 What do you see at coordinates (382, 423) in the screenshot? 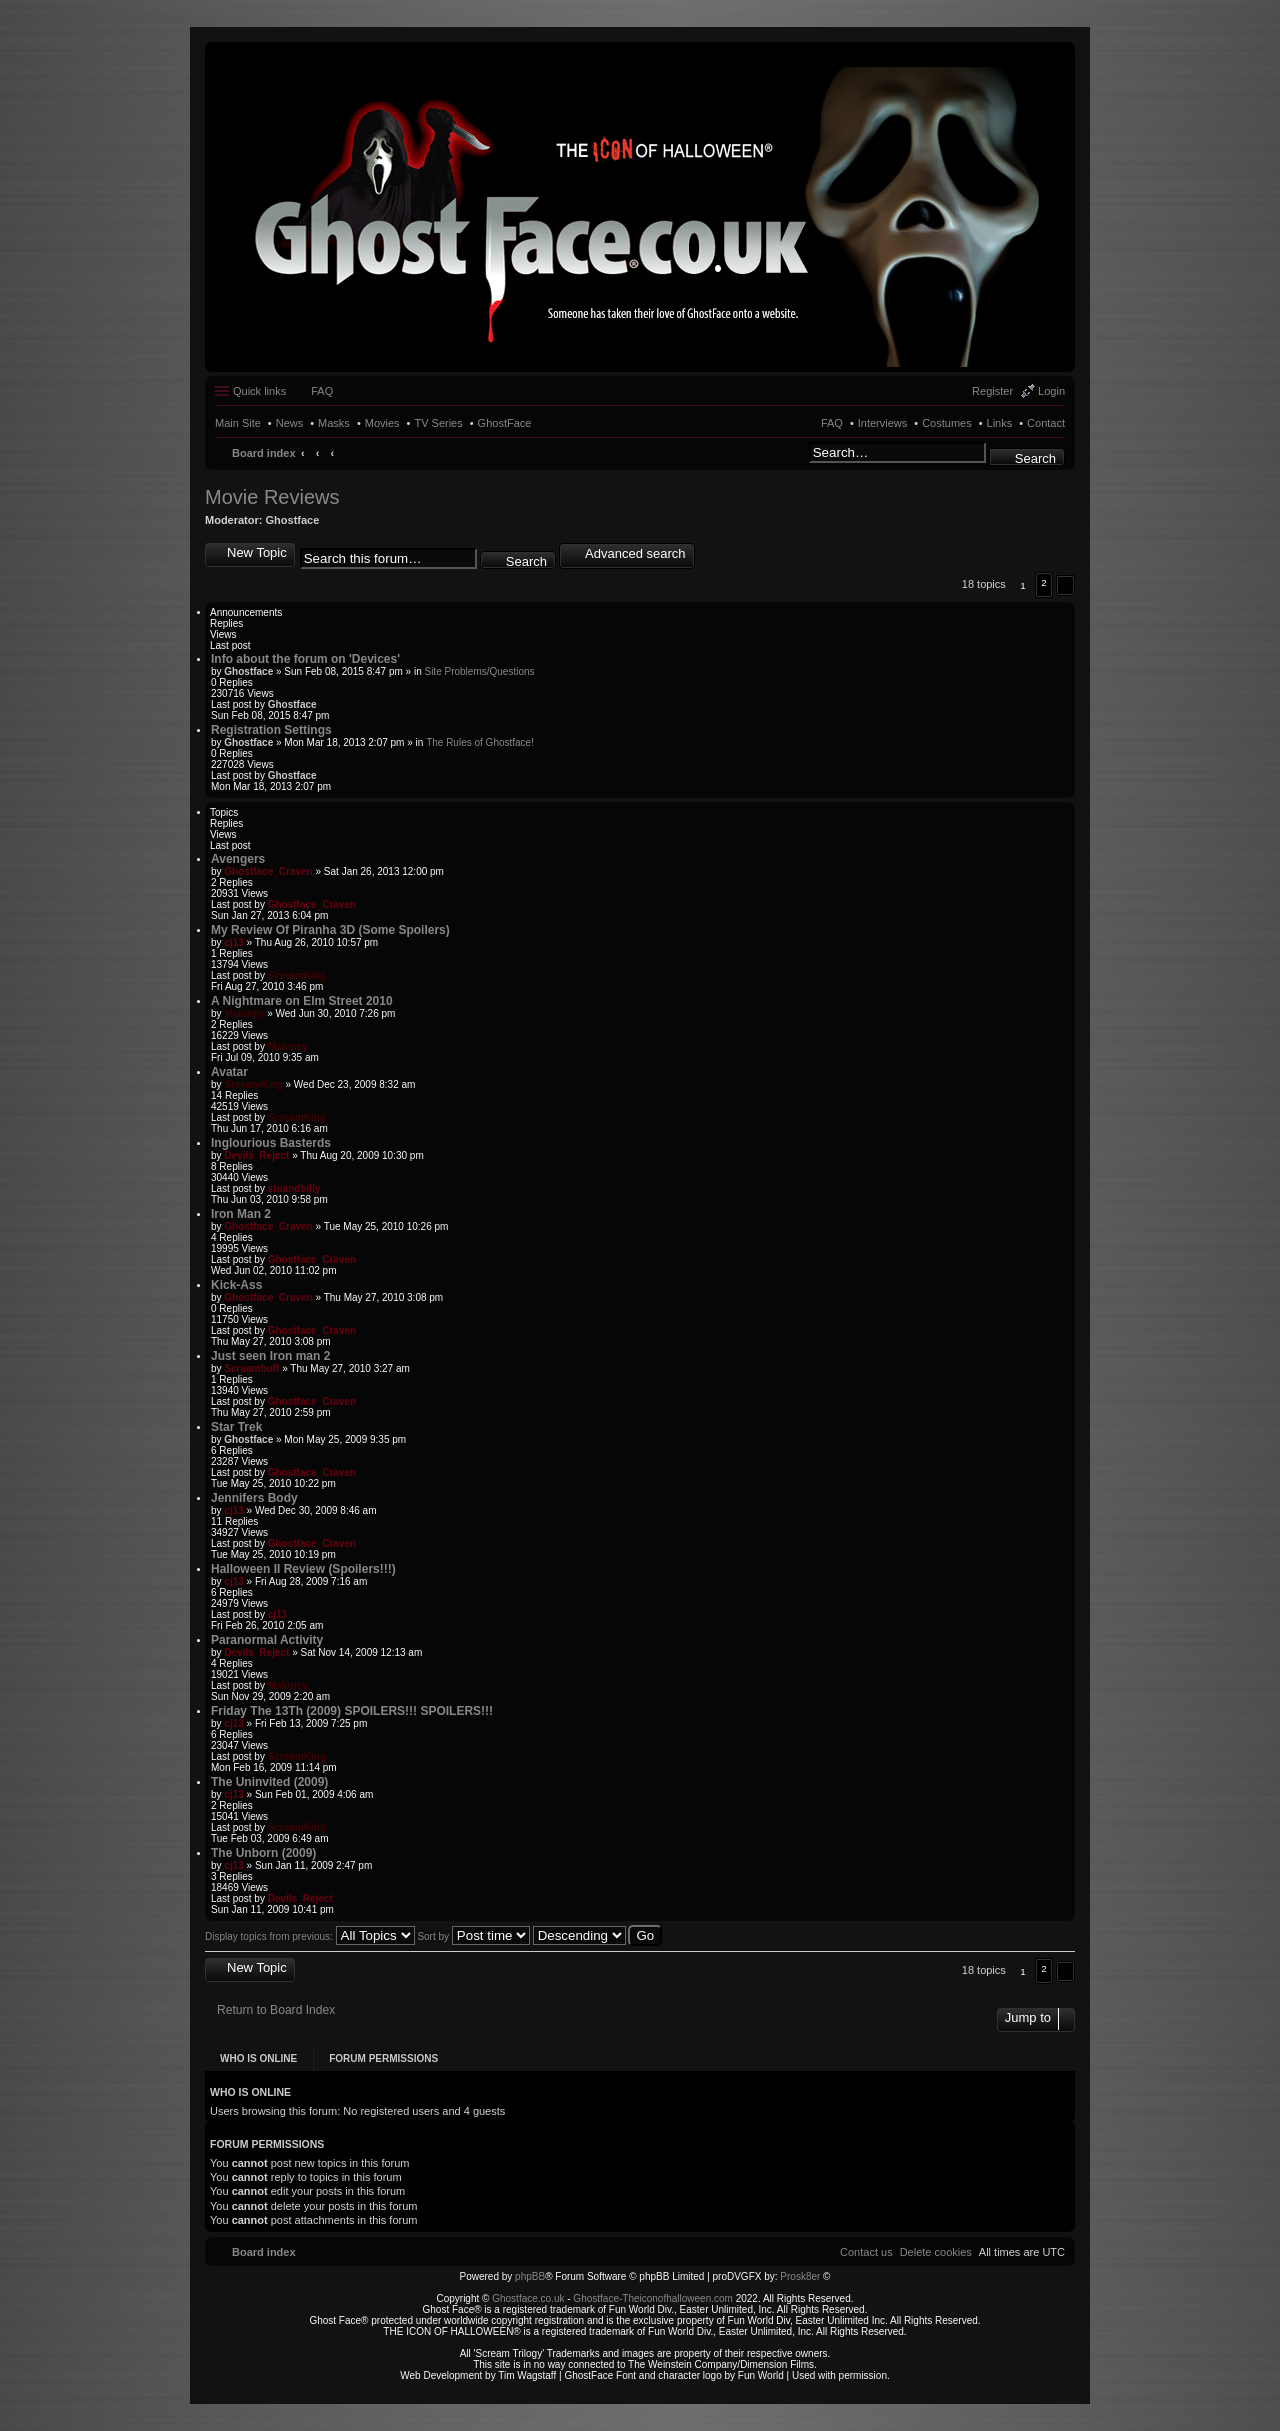
I see `Movies` at bounding box center [382, 423].